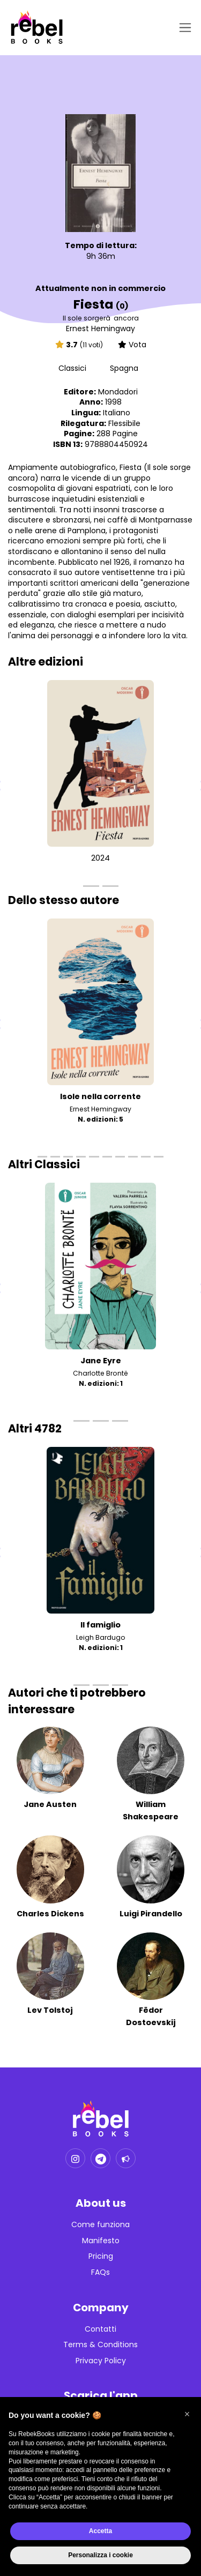 The height and width of the screenshot is (2576, 201). I want to click on Manifesto, so click(101, 2241).